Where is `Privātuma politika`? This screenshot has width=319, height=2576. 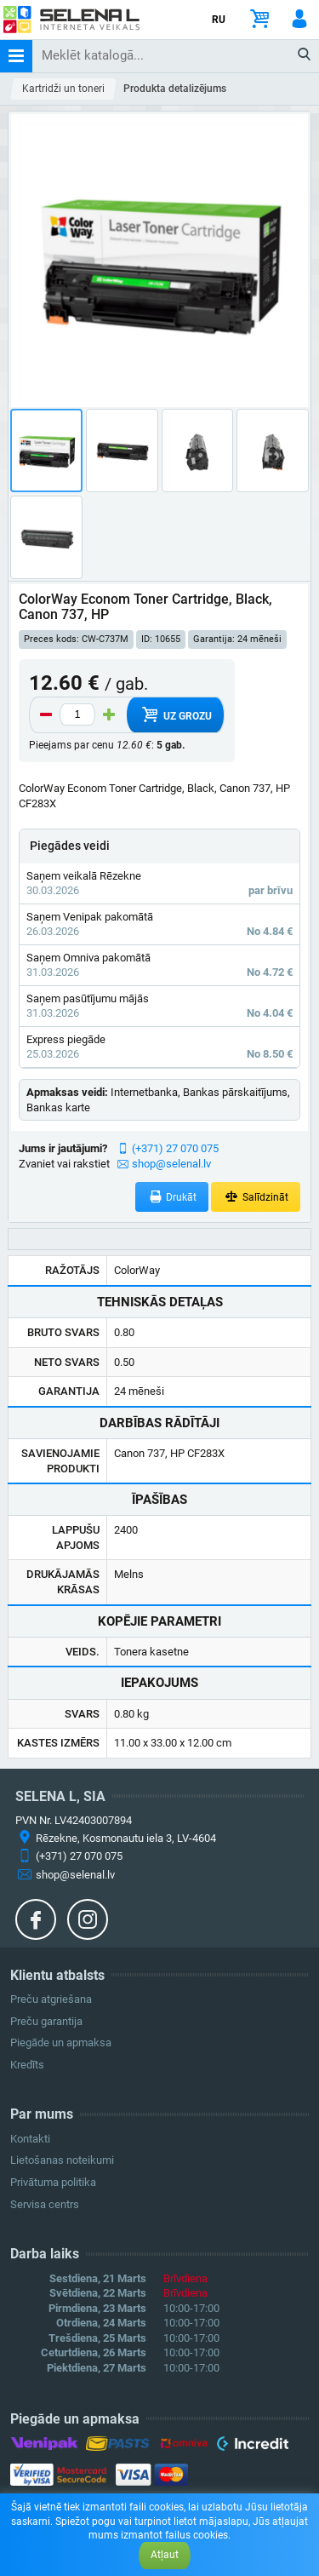 Privātuma politika is located at coordinates (53, 2182).